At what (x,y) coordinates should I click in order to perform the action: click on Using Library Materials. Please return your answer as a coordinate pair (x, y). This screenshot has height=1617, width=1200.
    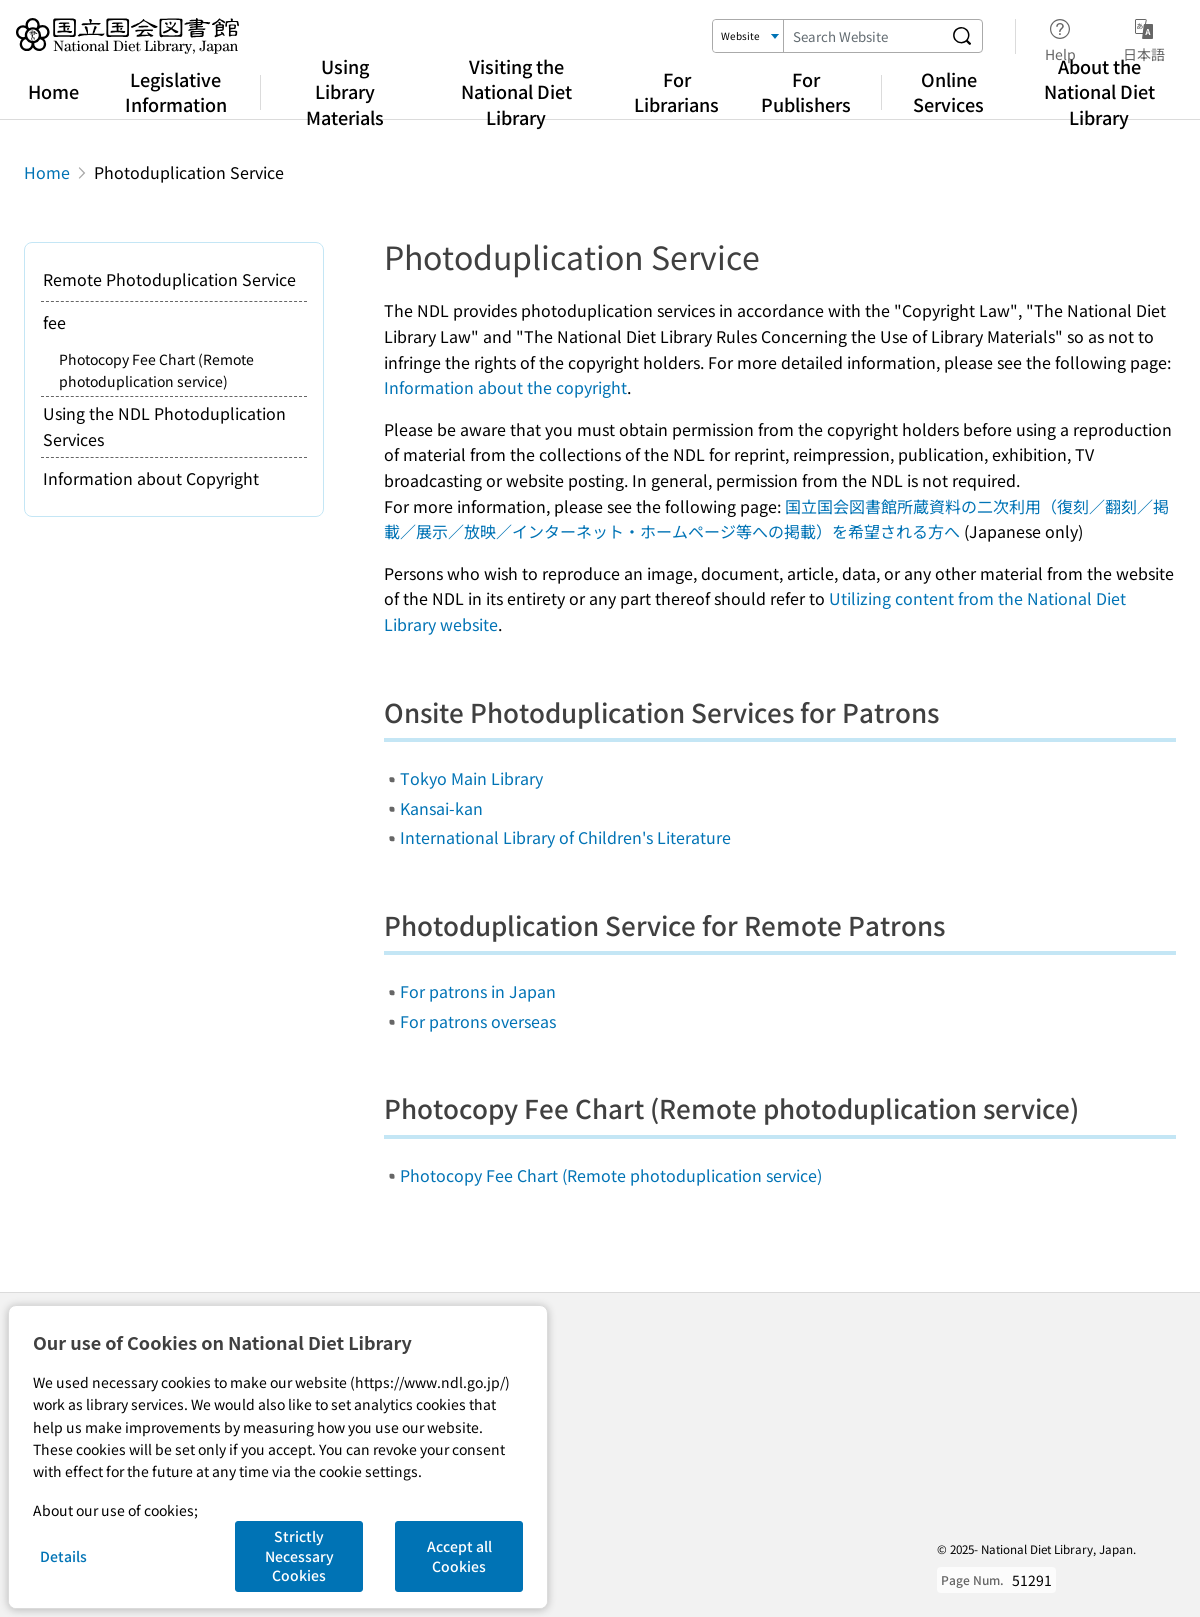
    Looking at the image, I should click on (345, 91).